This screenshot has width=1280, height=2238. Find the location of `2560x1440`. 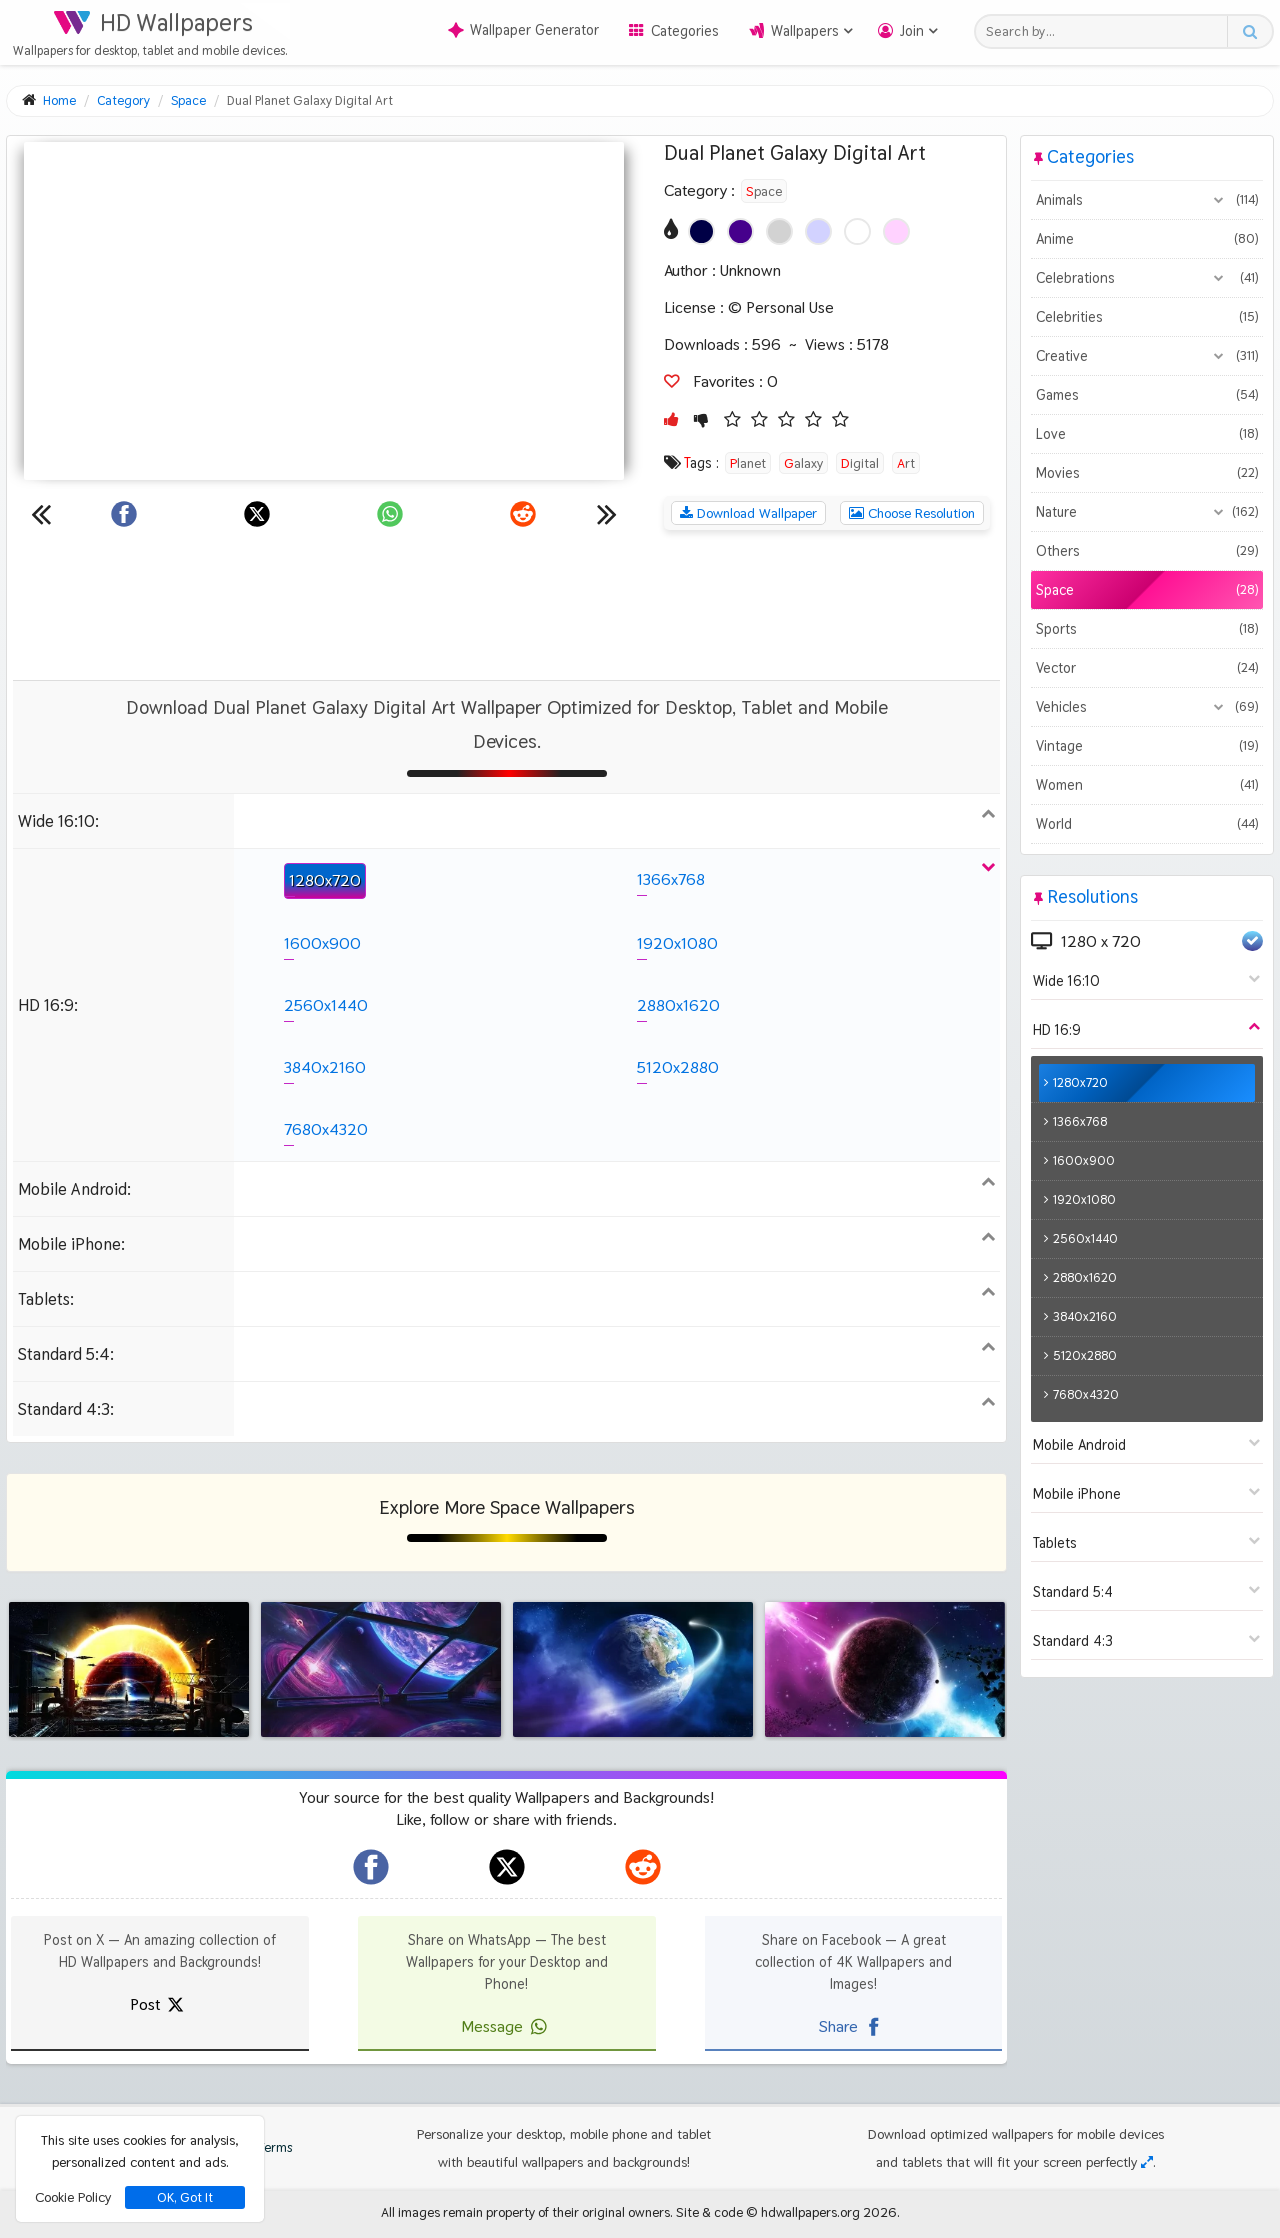

2560x1440 is located at coordinates (326, 1005).